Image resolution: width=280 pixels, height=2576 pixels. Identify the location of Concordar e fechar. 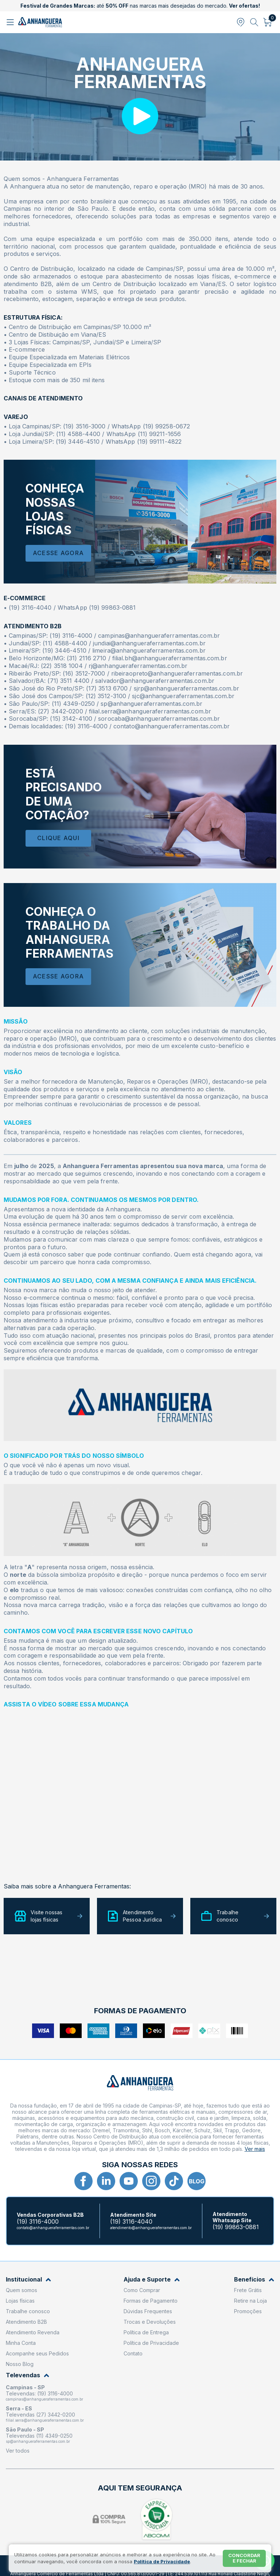
(244, 2558).